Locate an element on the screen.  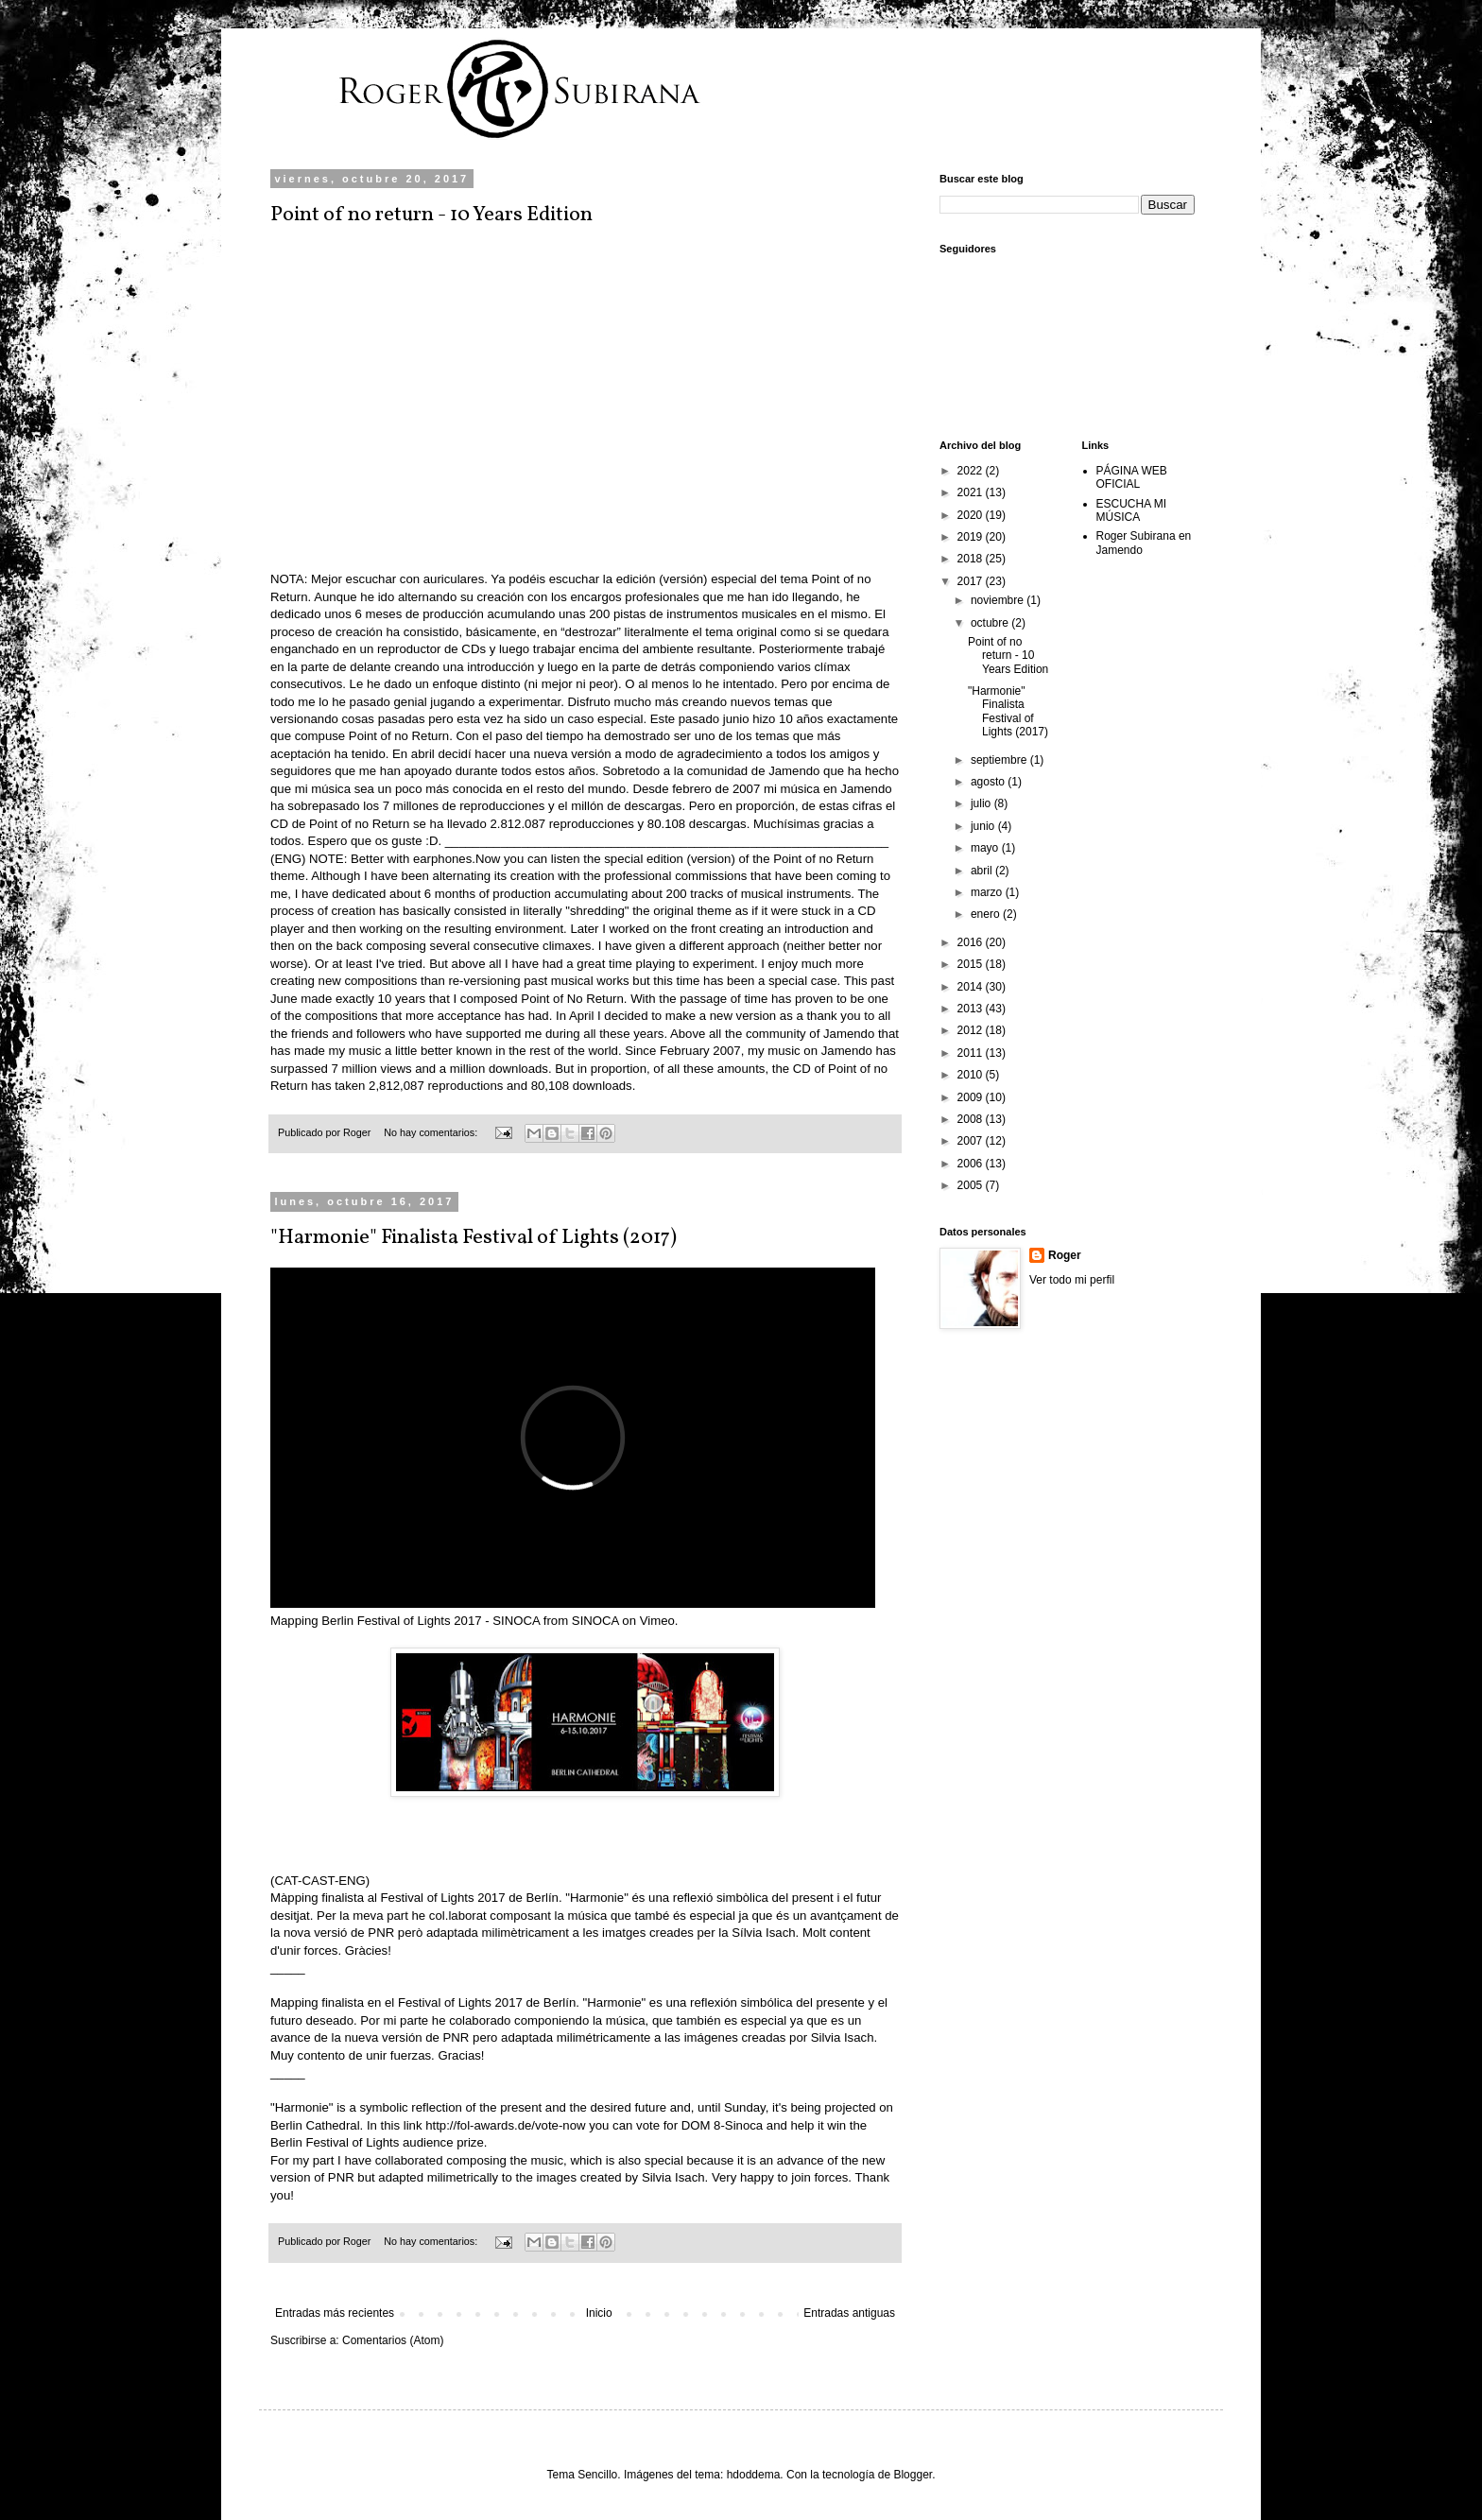
Roger is located at coordinates (1064, 1255).